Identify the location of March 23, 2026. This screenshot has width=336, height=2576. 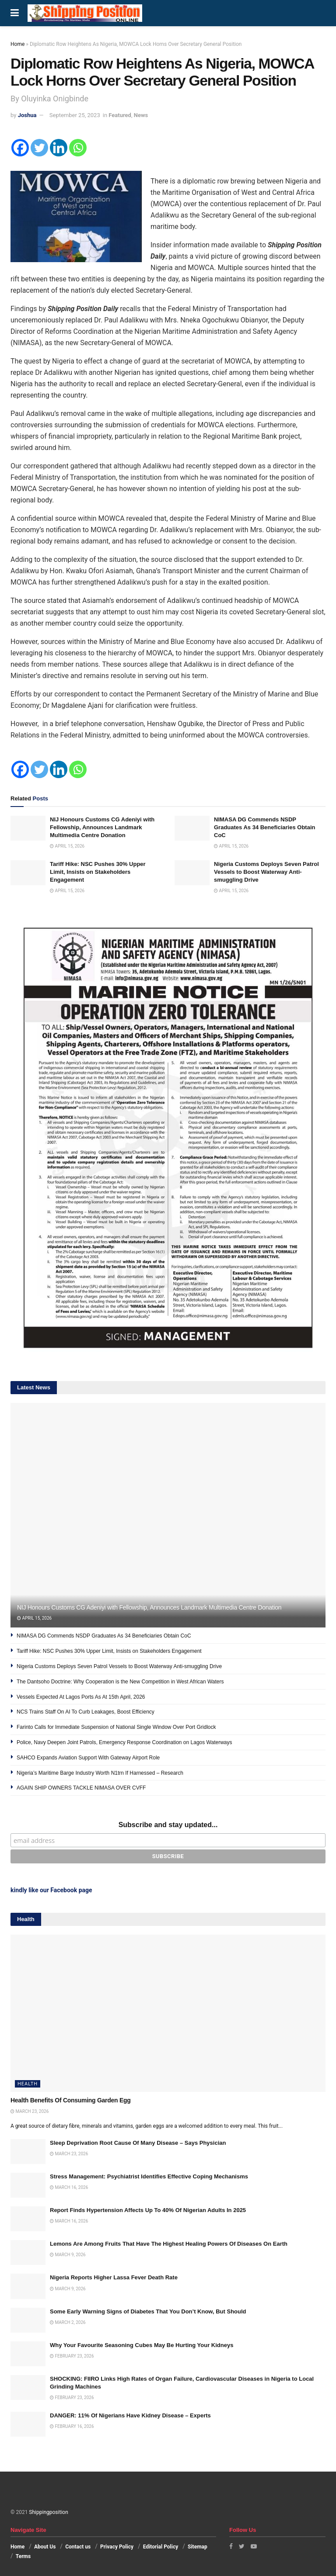
(29, 2111).